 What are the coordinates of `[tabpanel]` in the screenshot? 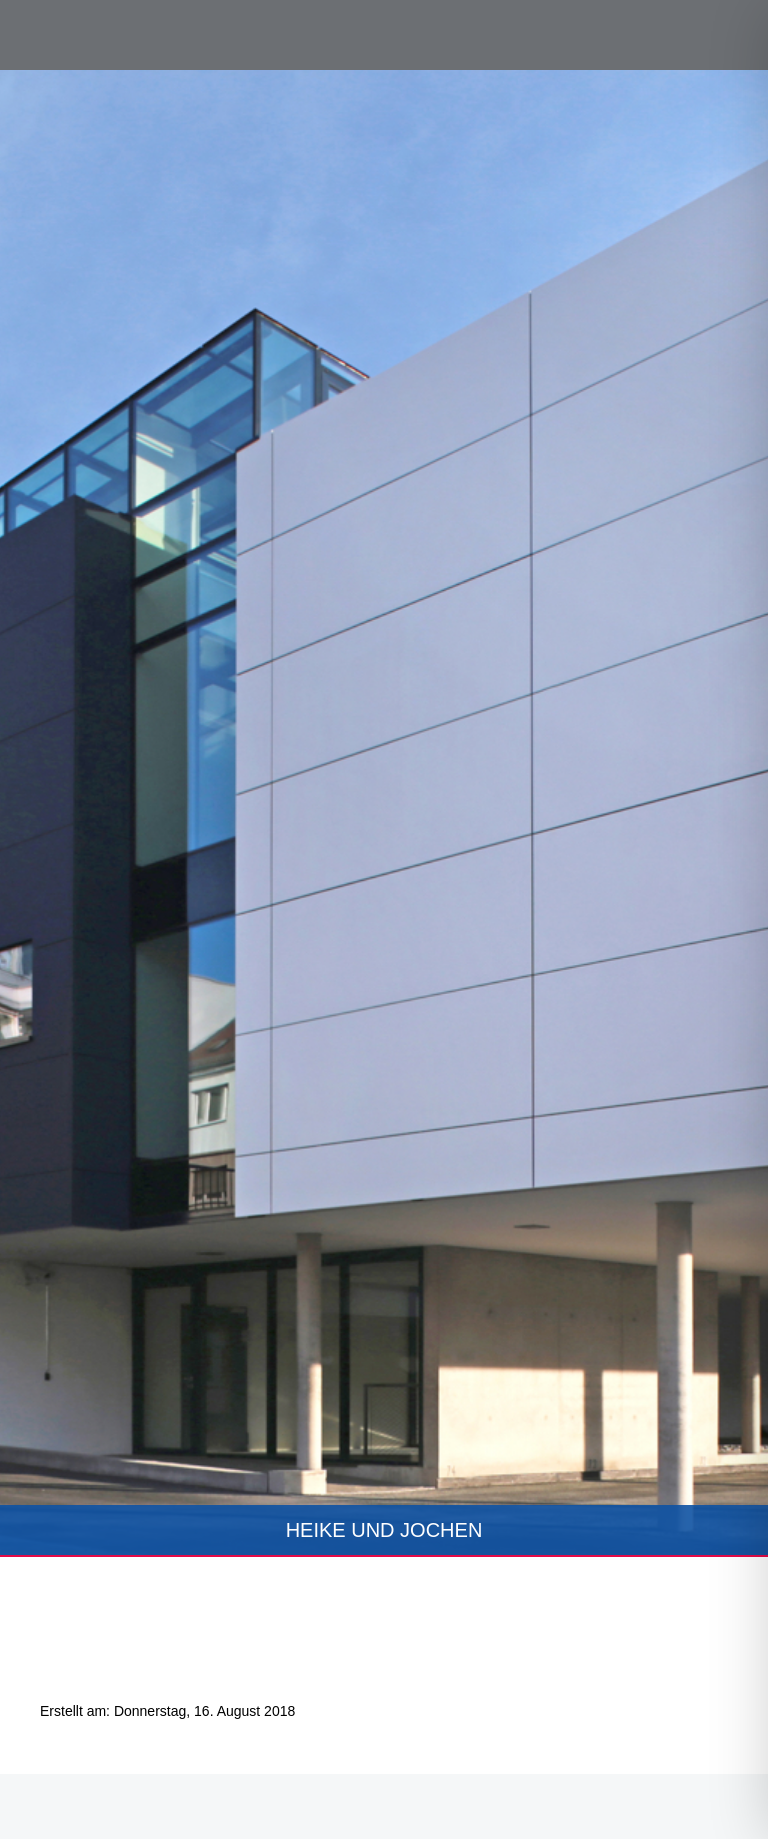 It's located at (384, 813).